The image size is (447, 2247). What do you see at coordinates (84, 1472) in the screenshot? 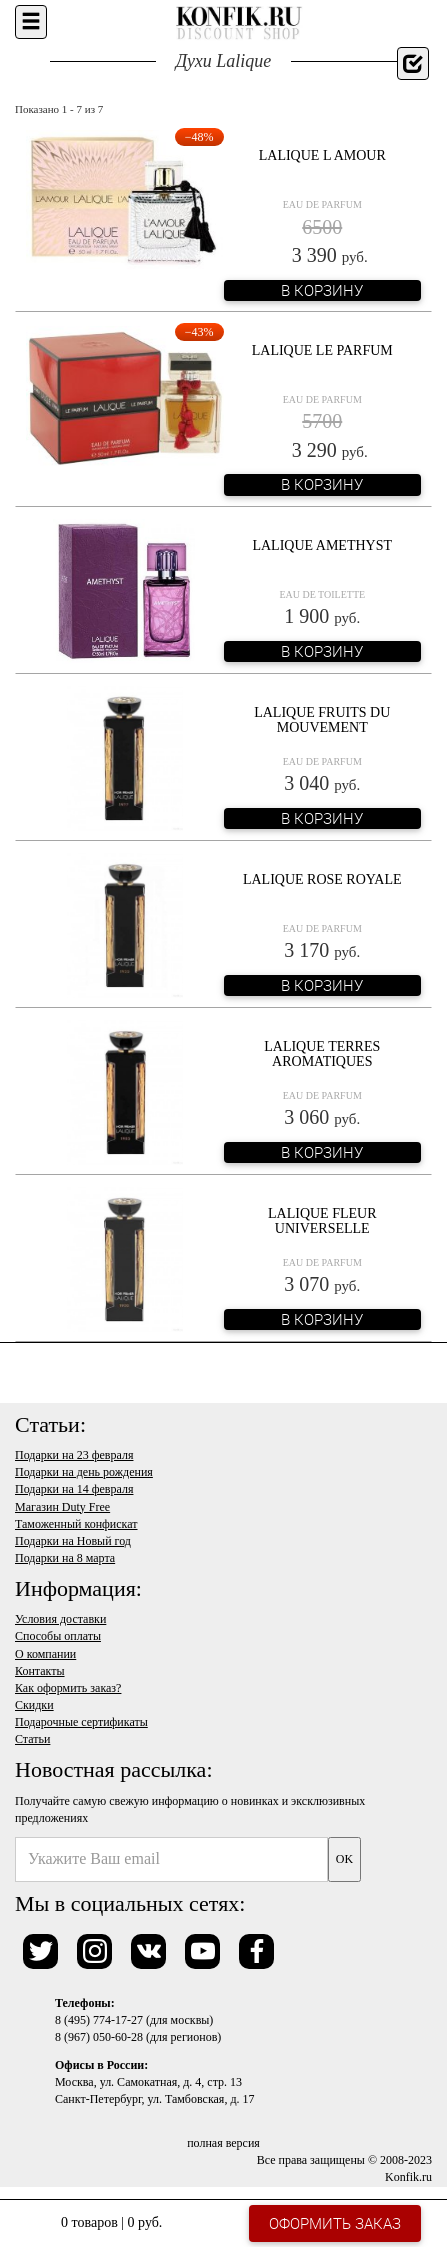
I see `Подарки на день рождения` at bounding box center [84, 1472].